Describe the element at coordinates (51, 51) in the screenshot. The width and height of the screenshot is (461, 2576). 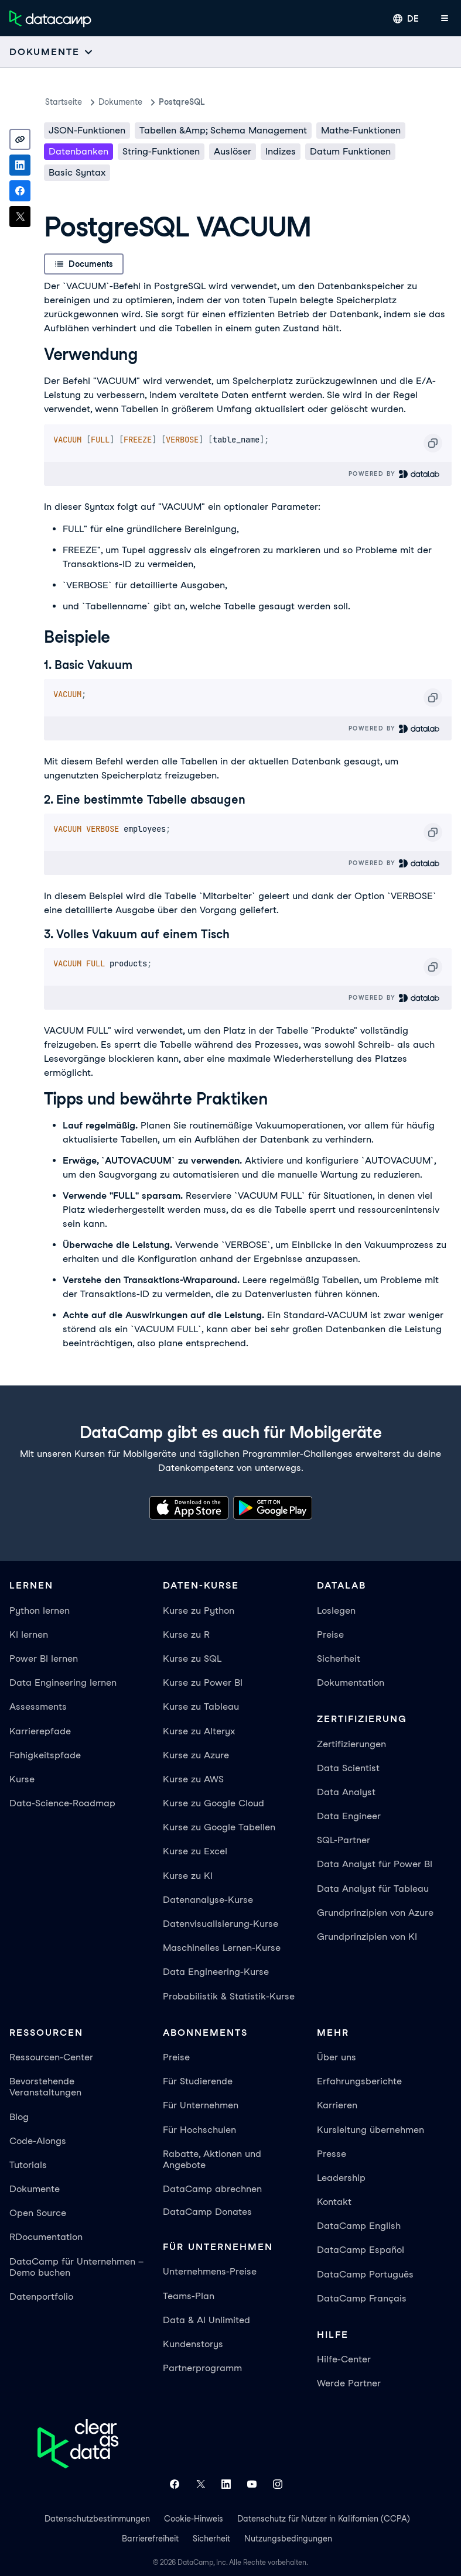
I see `[Open subnavigation mobile menu]` at that location.